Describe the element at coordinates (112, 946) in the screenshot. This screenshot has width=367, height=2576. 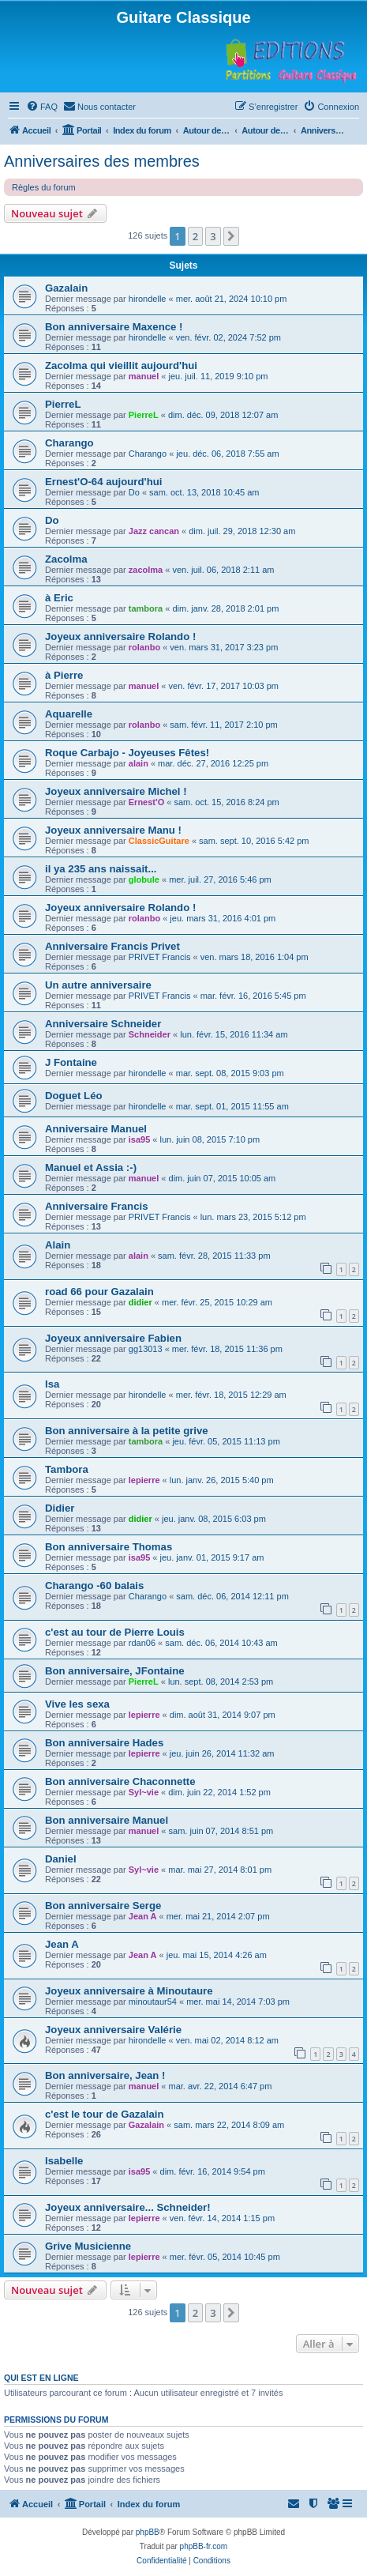
I see `Anniversaire Francis Privet` at that location.